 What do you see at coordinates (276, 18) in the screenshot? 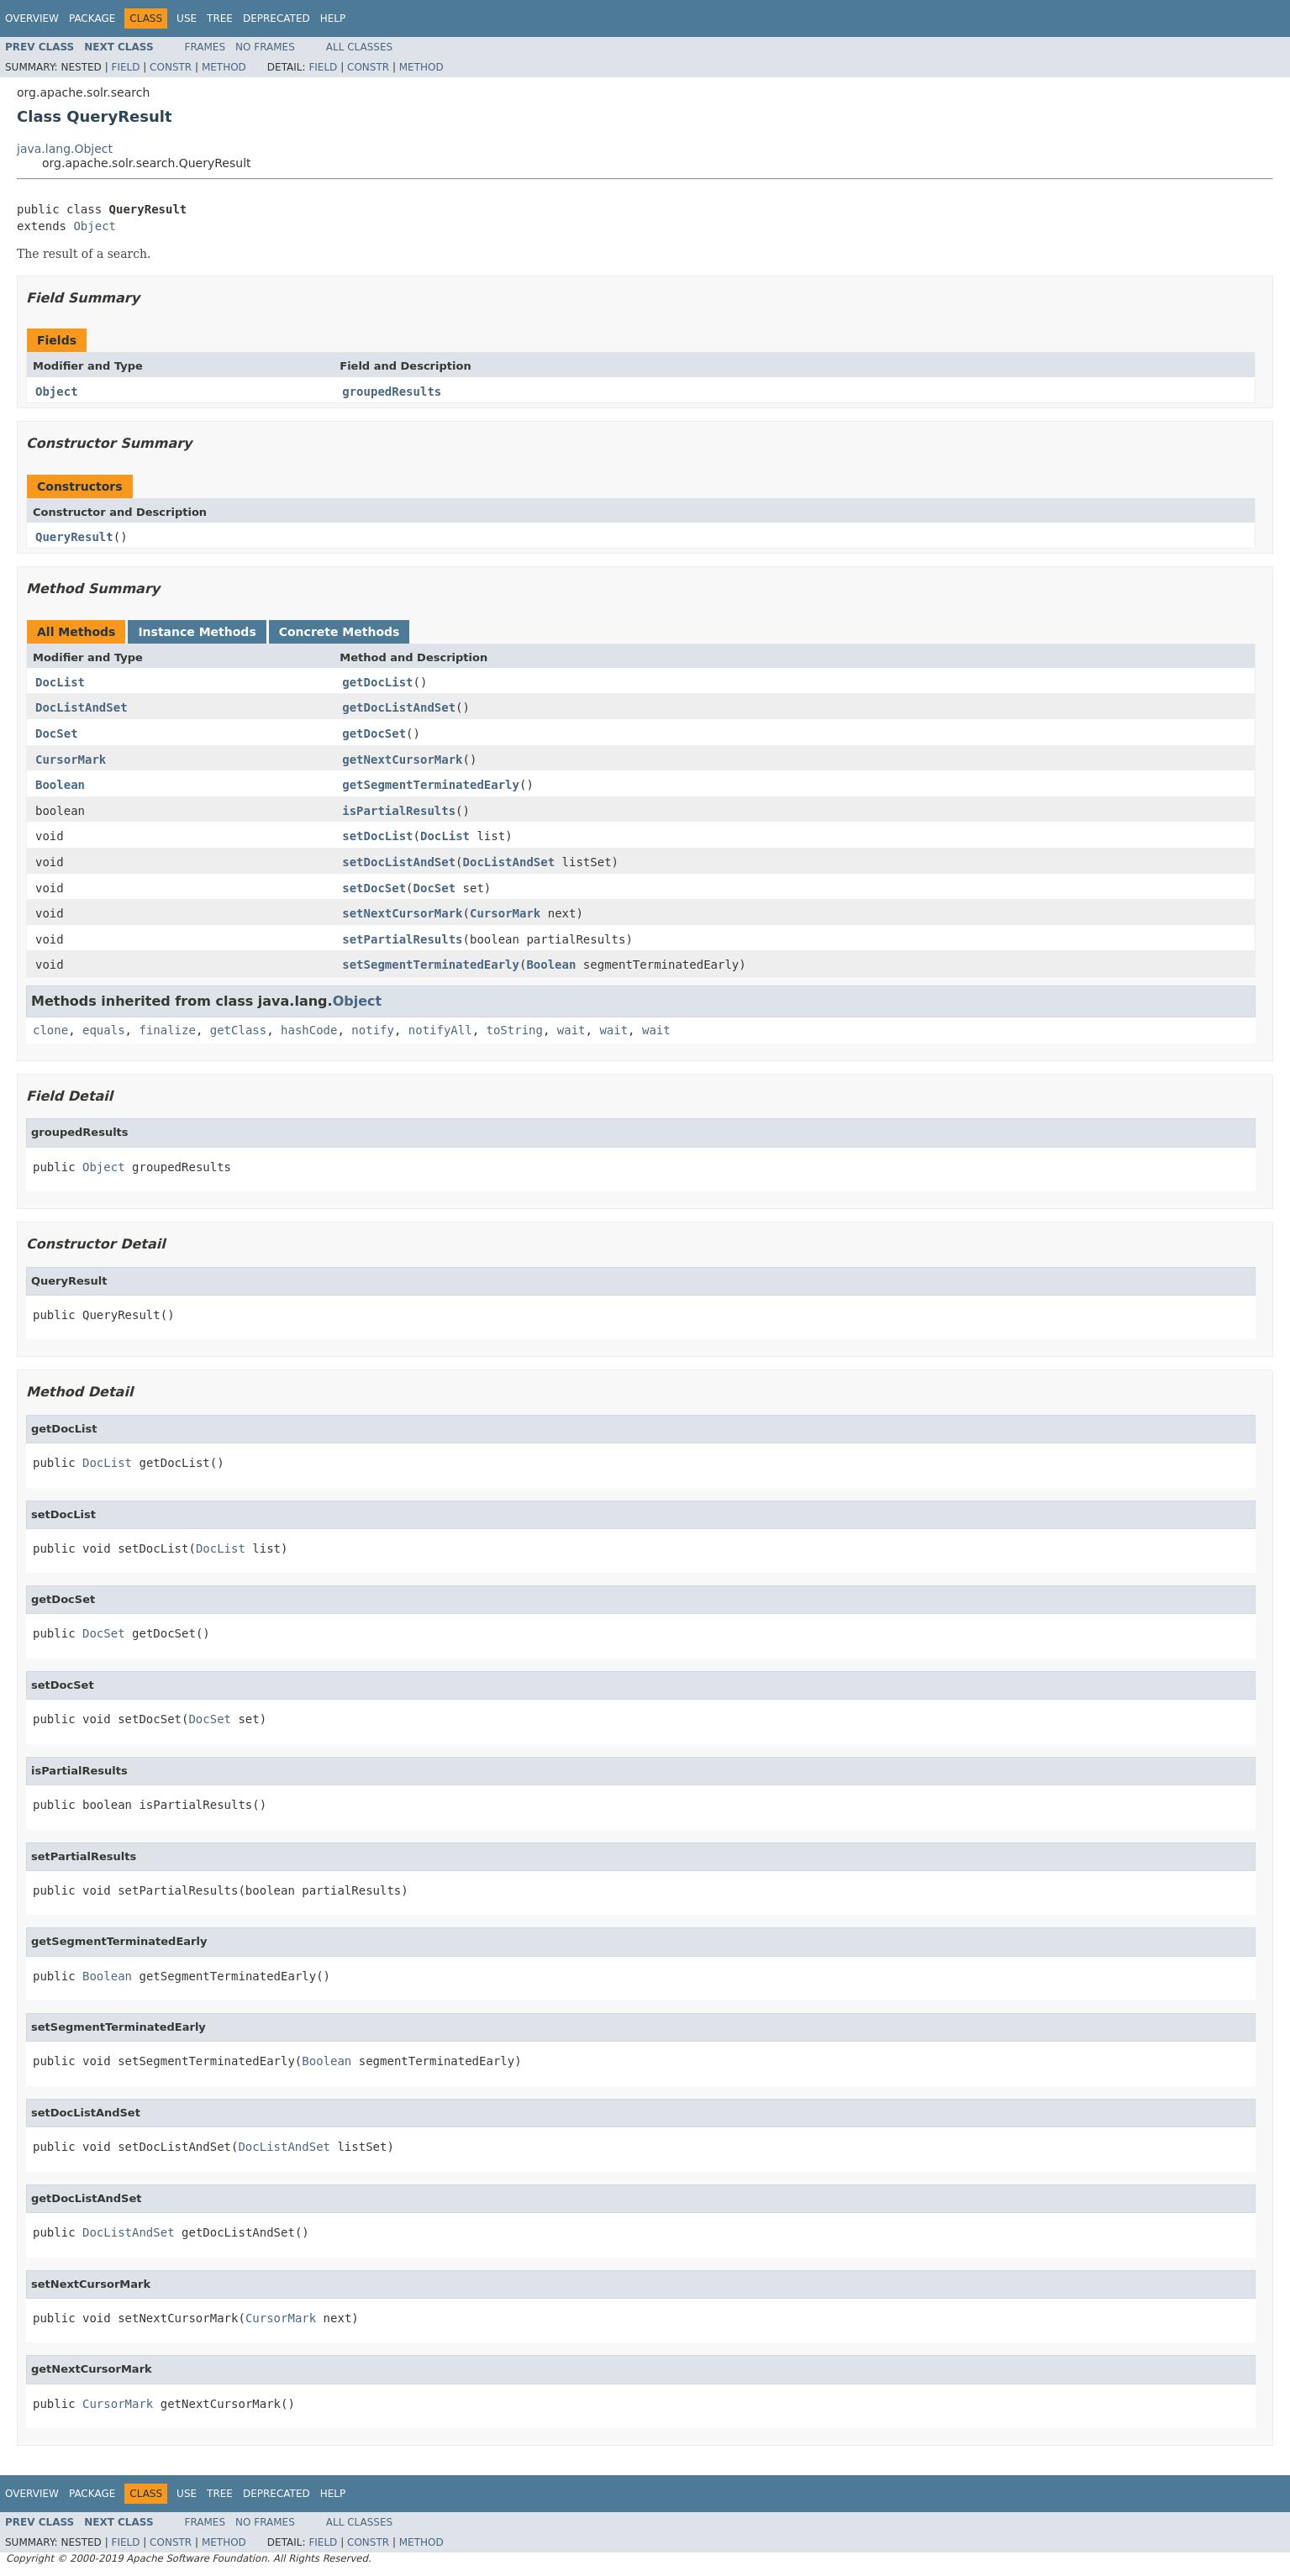
I see `Deprecated` at bounding box center [276, 18].